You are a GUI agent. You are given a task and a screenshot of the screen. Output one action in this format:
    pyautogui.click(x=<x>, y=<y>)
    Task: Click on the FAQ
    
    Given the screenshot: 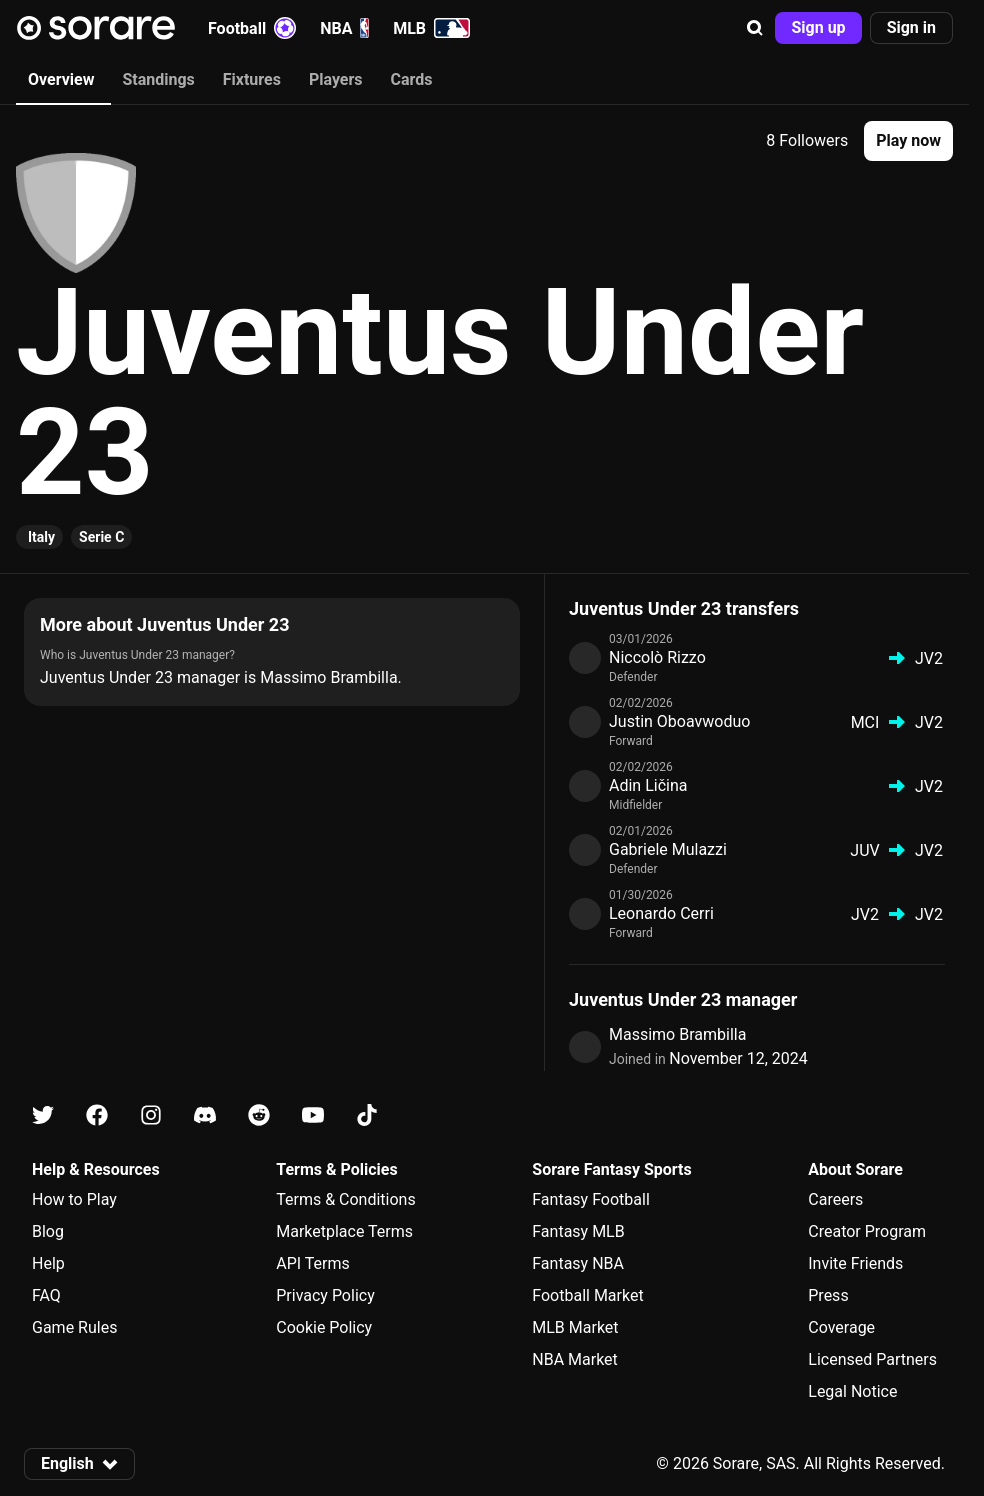 What is the action you would take?
    pyautogui.click(x=46, y=1295)
    